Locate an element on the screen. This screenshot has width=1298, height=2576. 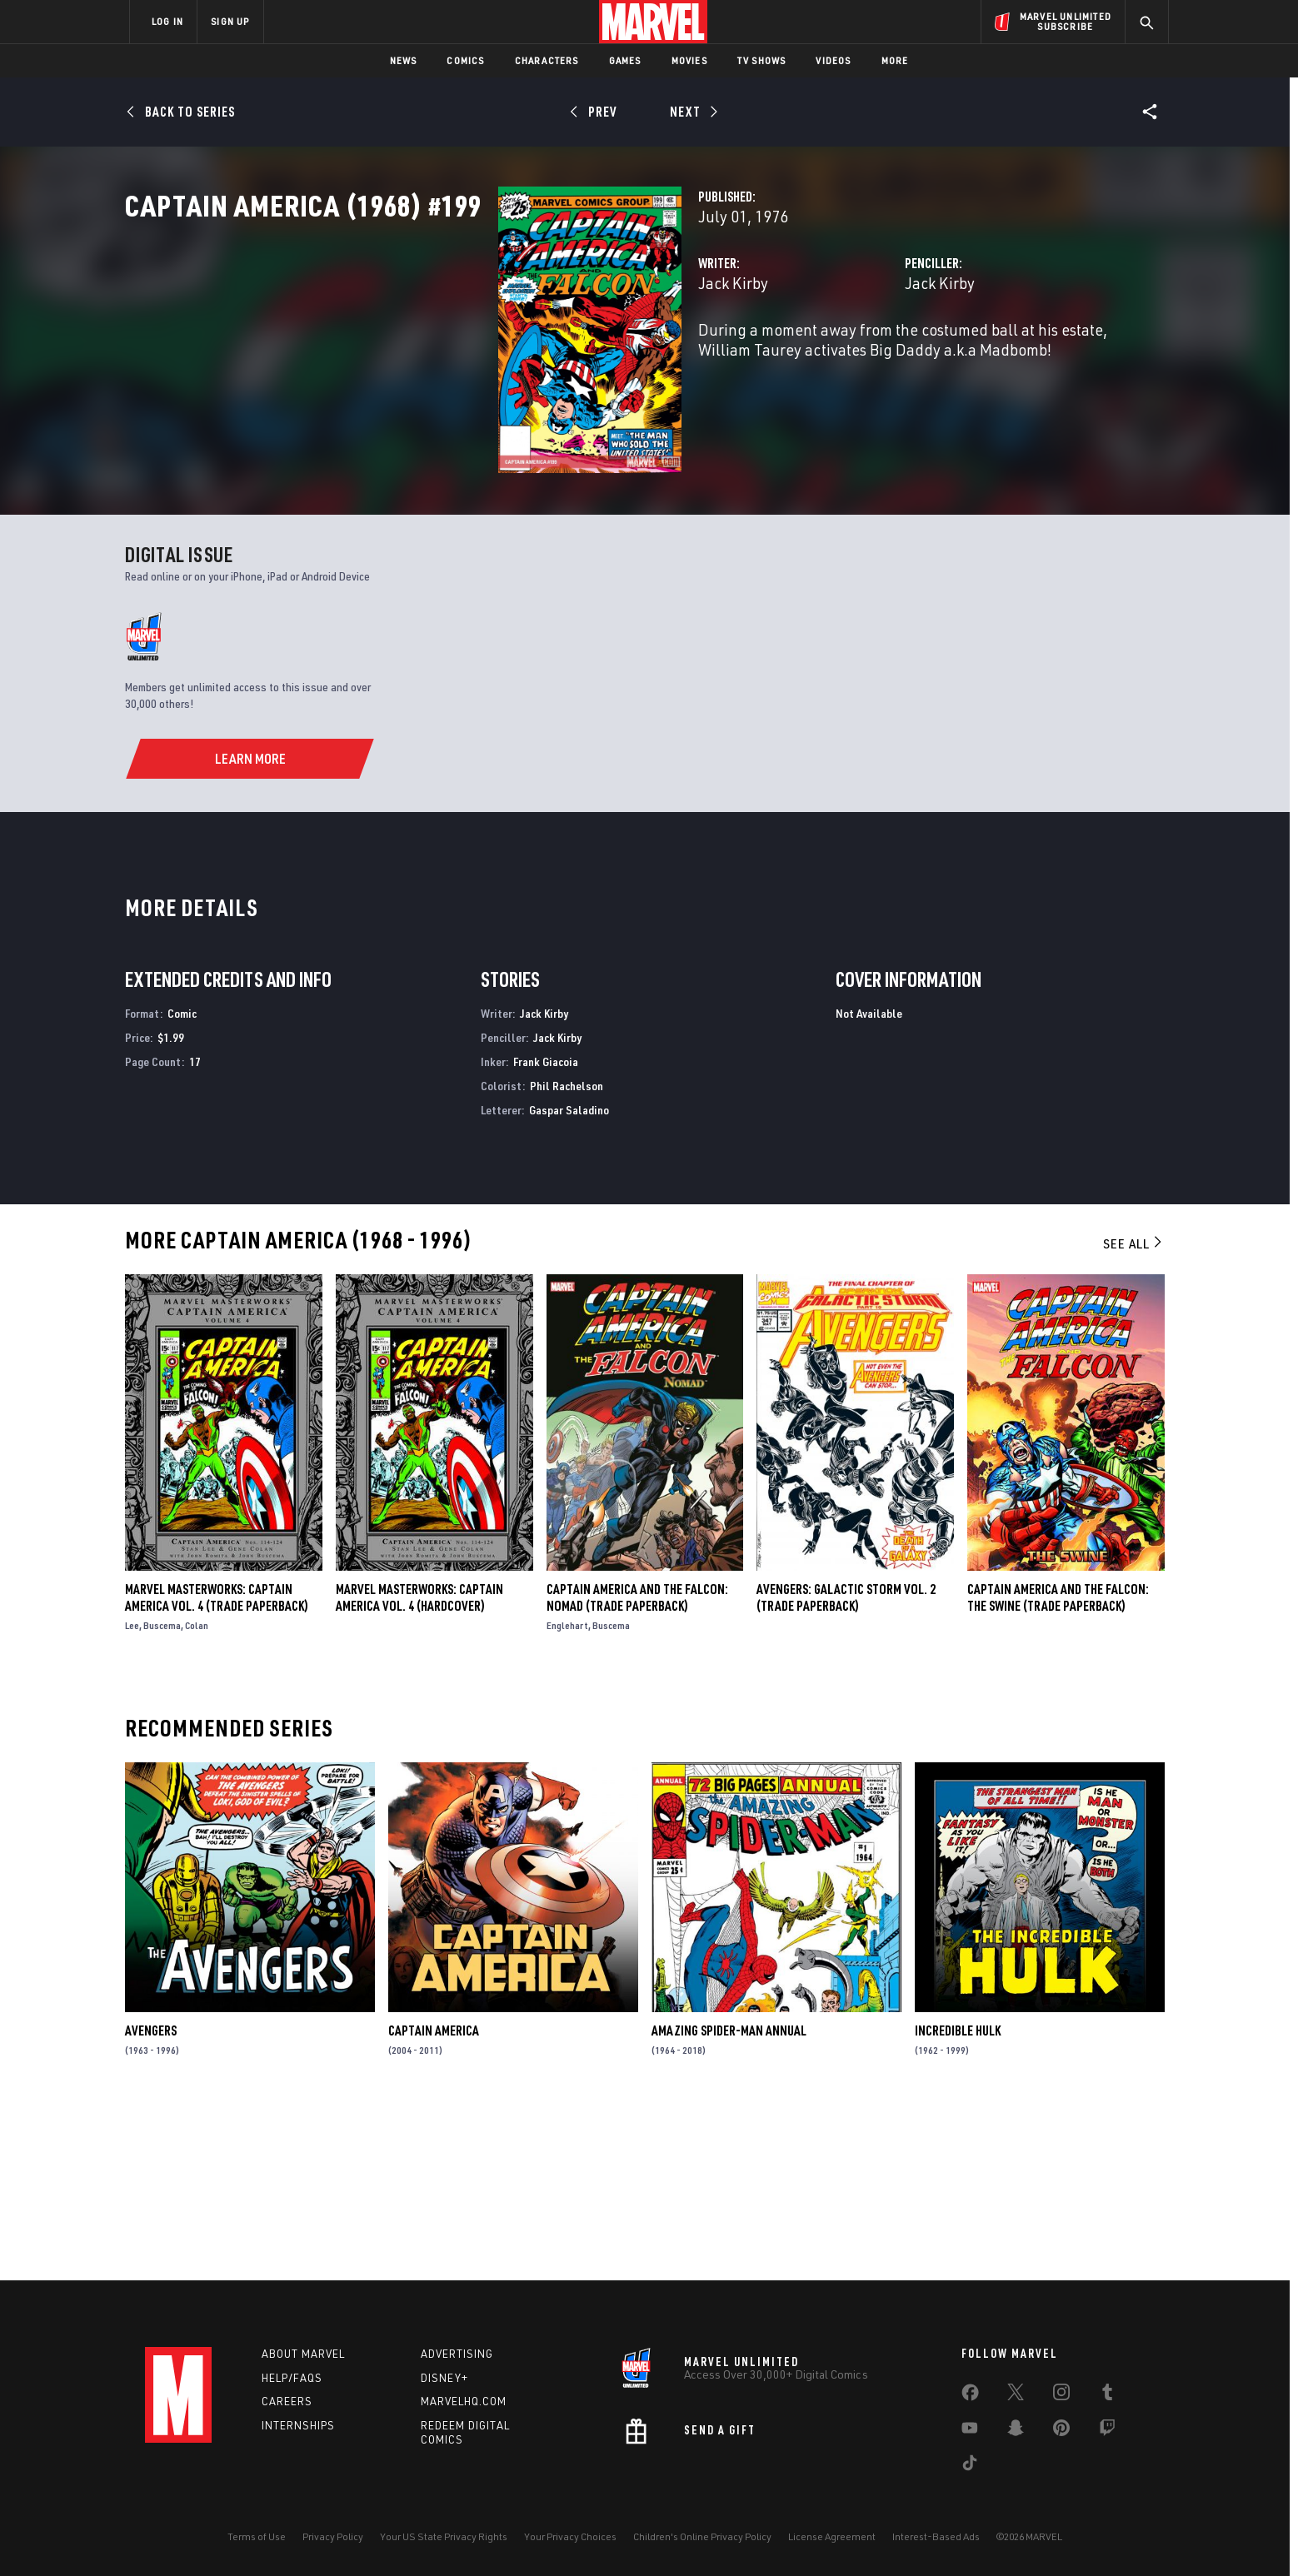
Captain America and the Falcon: The Swine (Trade Paperback) is located at coordinates (1058, 1767).